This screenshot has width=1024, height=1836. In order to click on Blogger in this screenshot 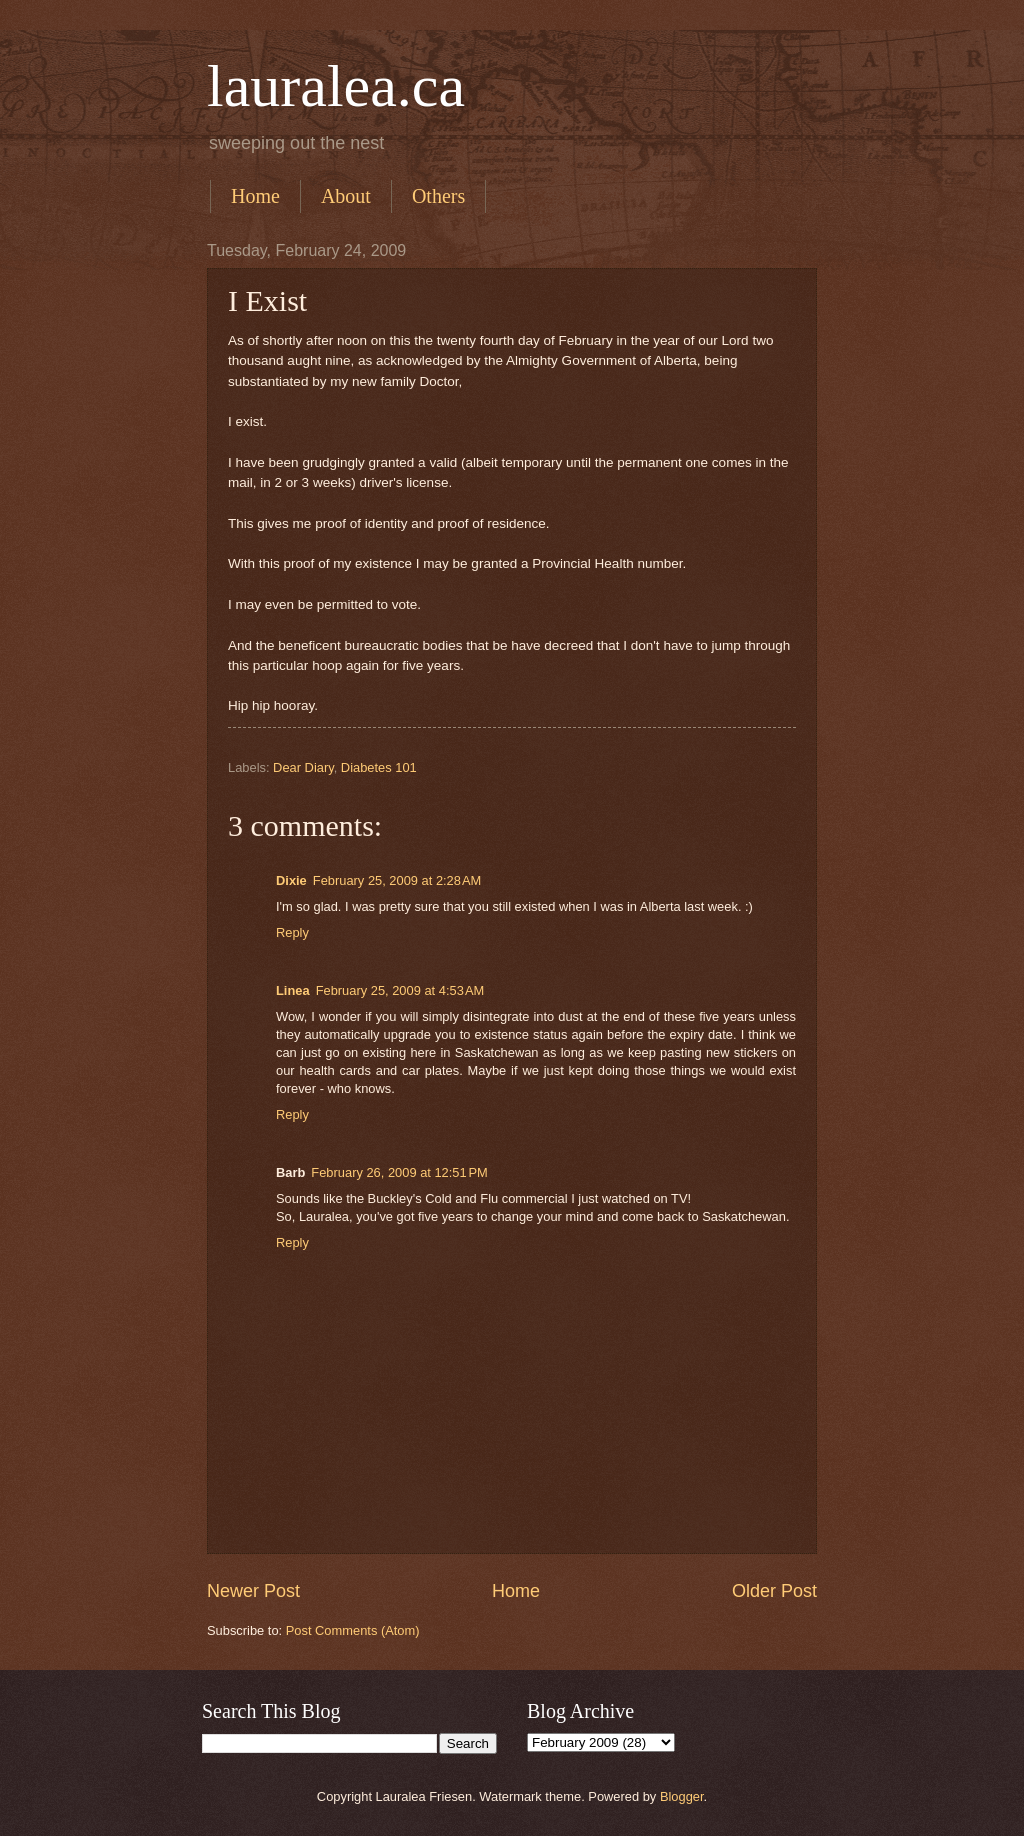, I will do `click(682, 1796)`.